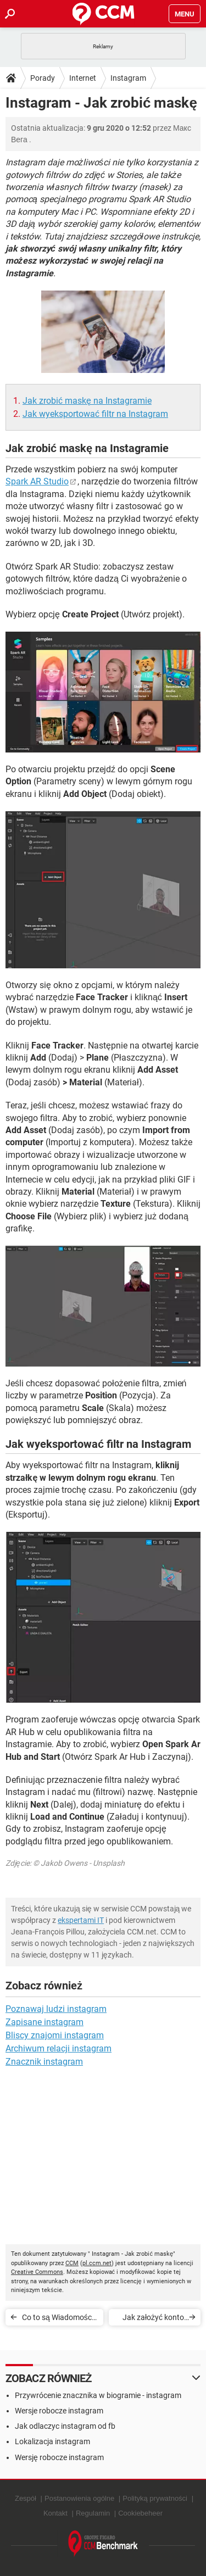 The width and height of the screenshot is (206, 2576). What do you see at coordinates (56, 2009) in the screenshot?
I see `Poznawaj ludzi instagram` at bounding box center [56, 2009].